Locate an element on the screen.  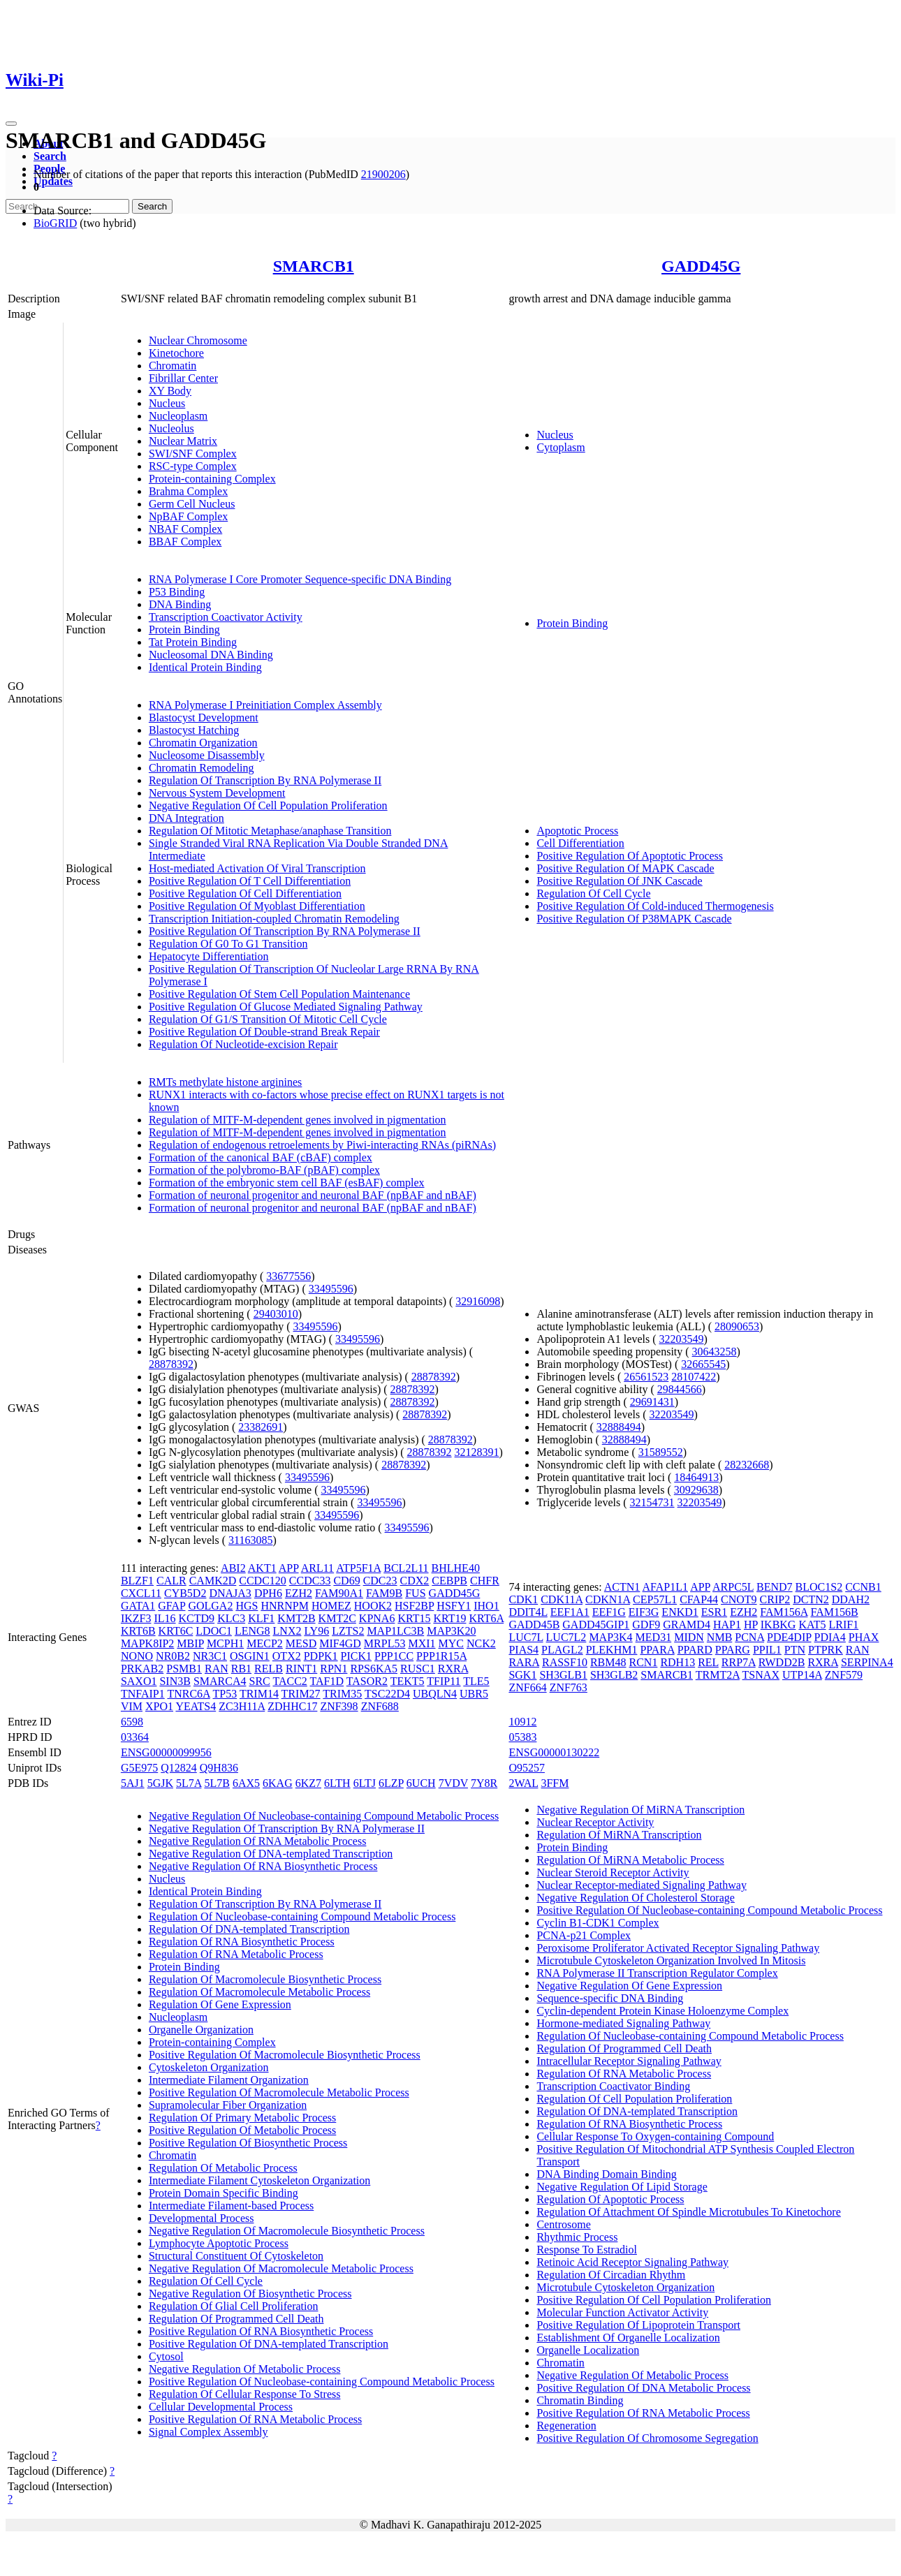
SMARCB1 is located at coordinates (313, 266).